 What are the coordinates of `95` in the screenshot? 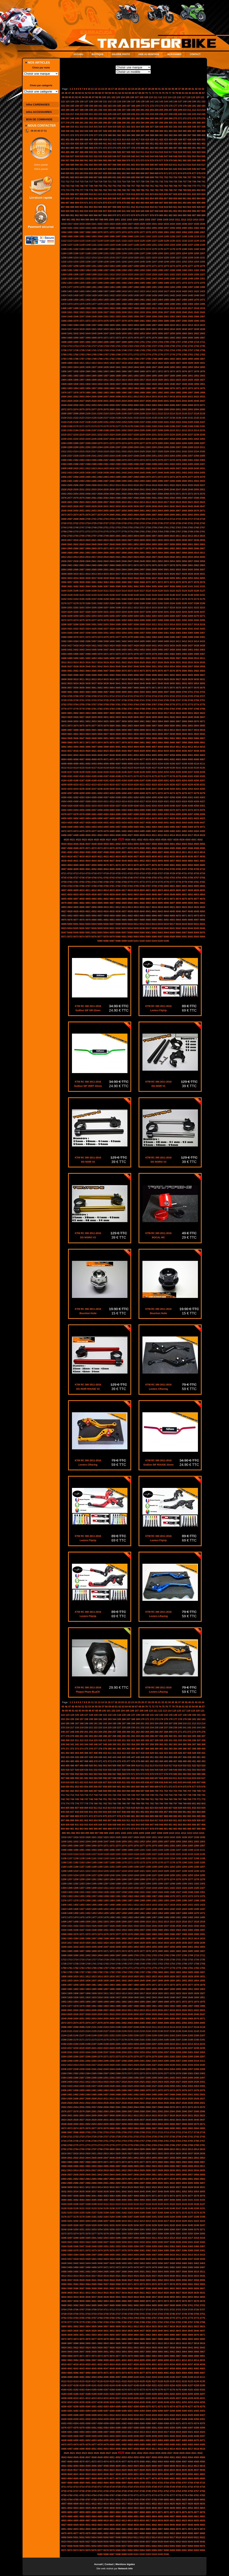 It's located at (86, 97).